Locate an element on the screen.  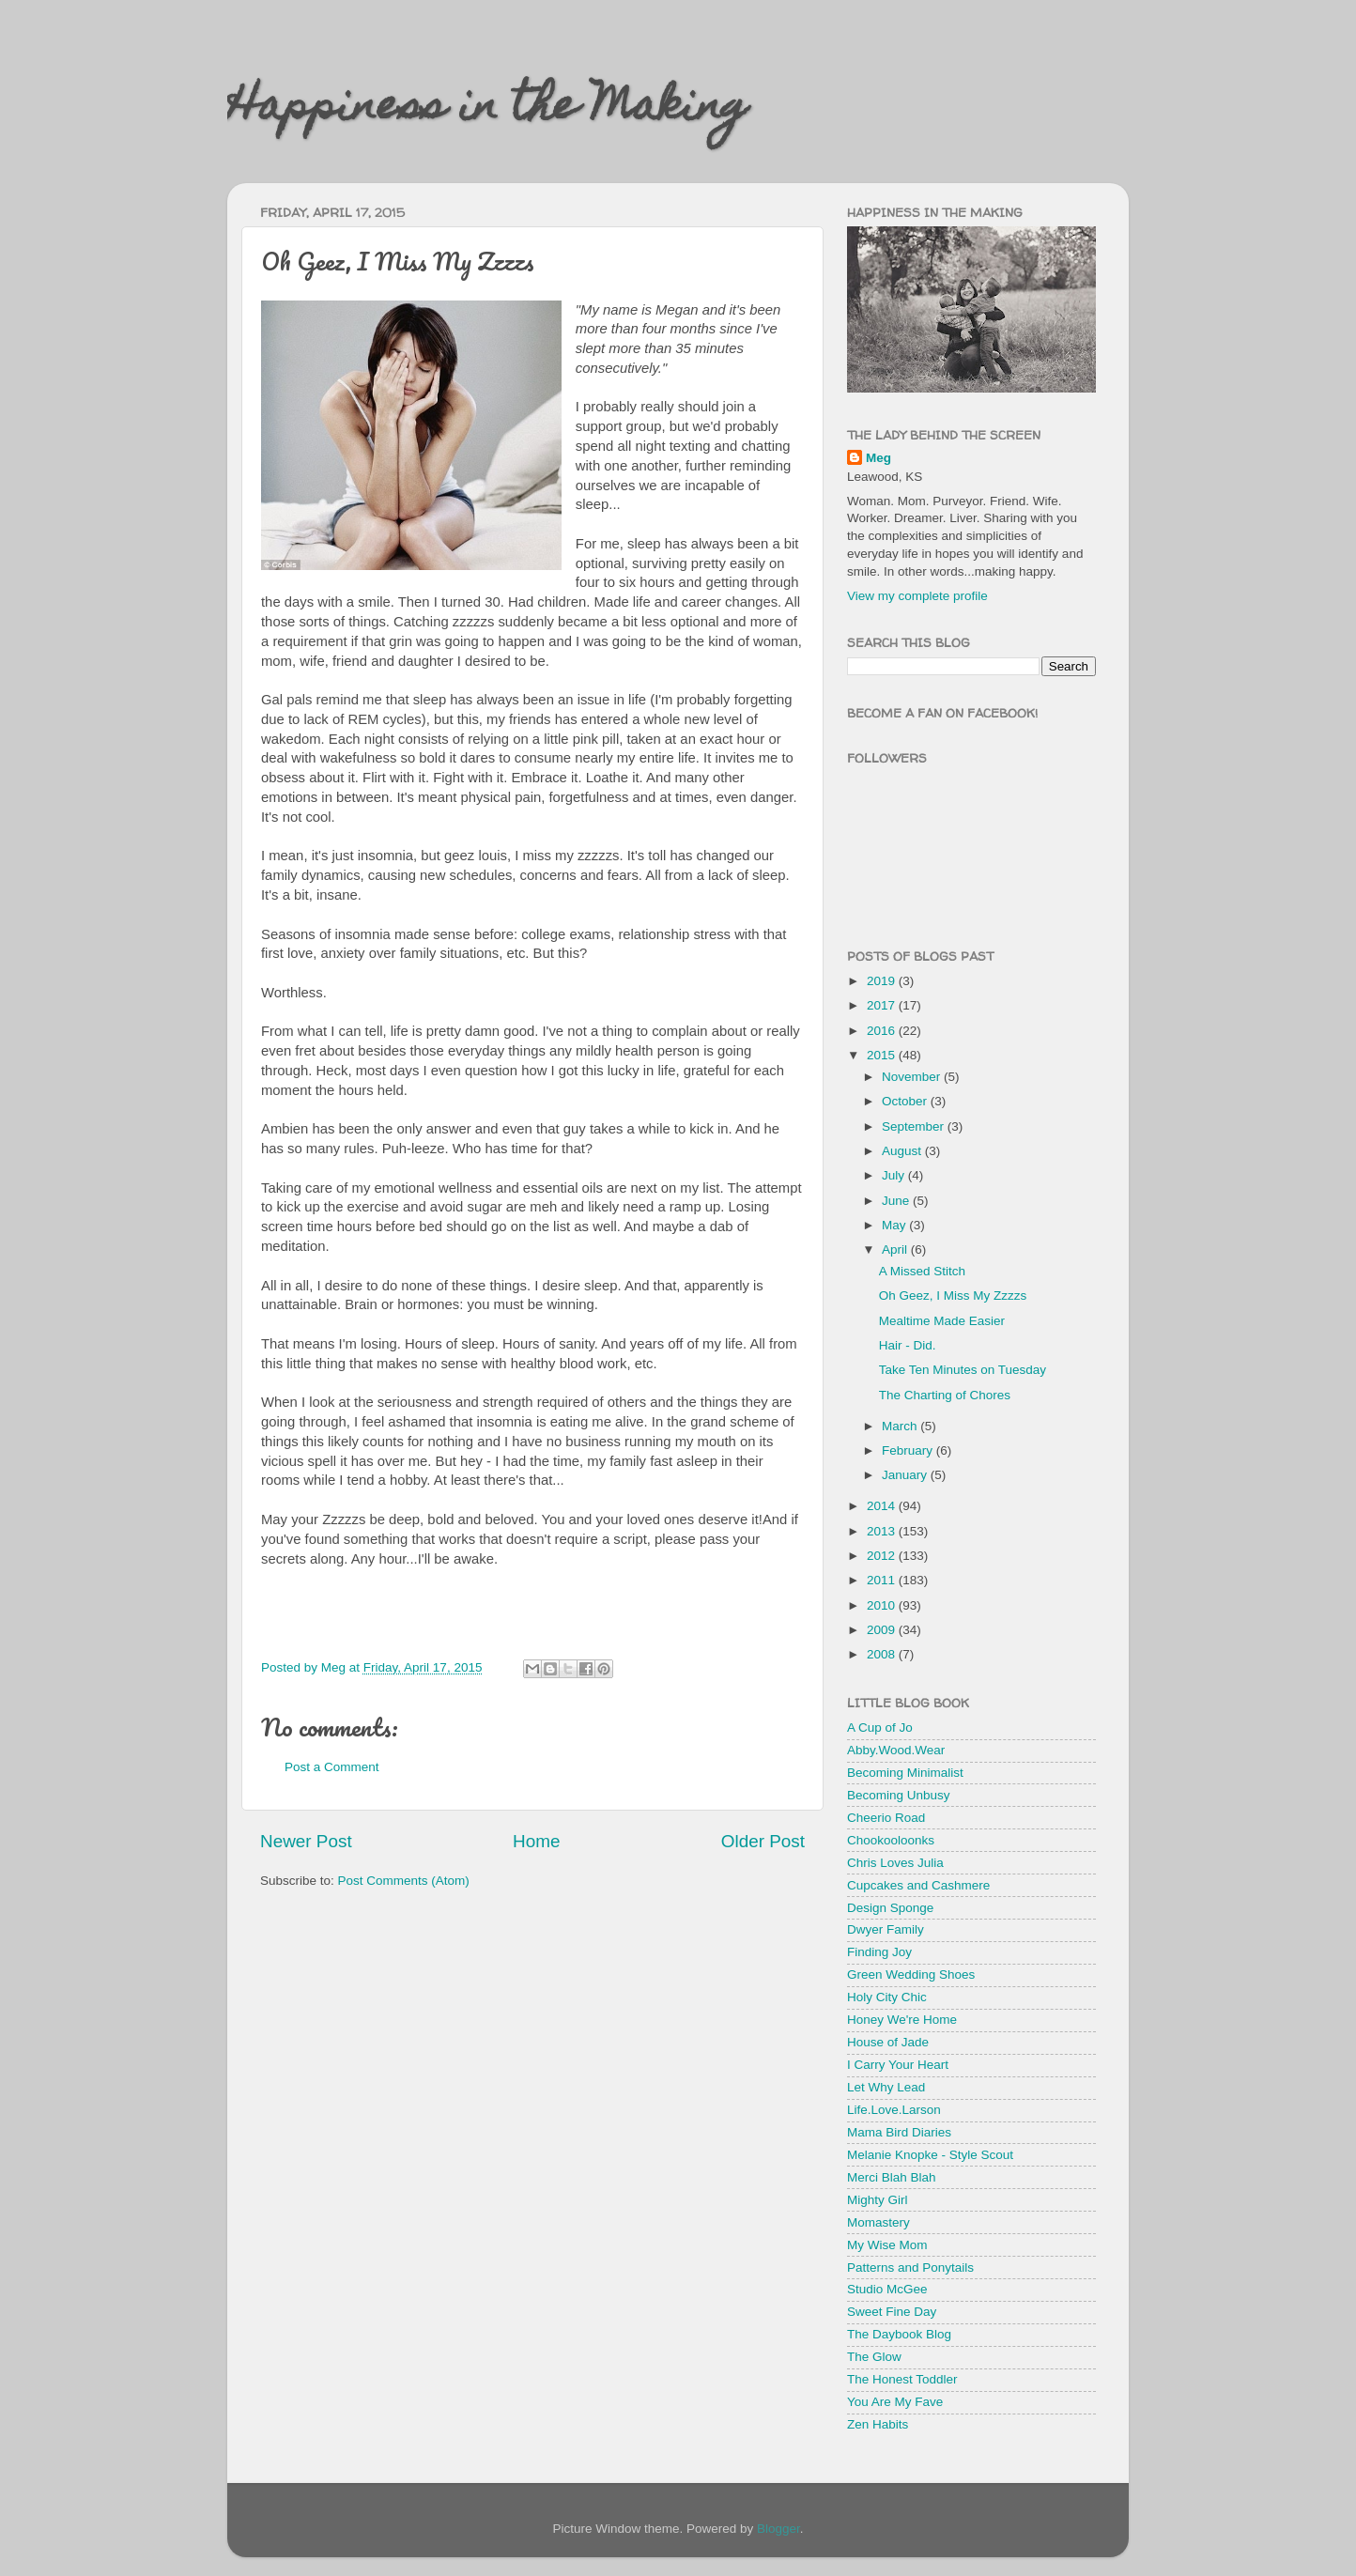
Older Post is located at coordinates (763, 1841).